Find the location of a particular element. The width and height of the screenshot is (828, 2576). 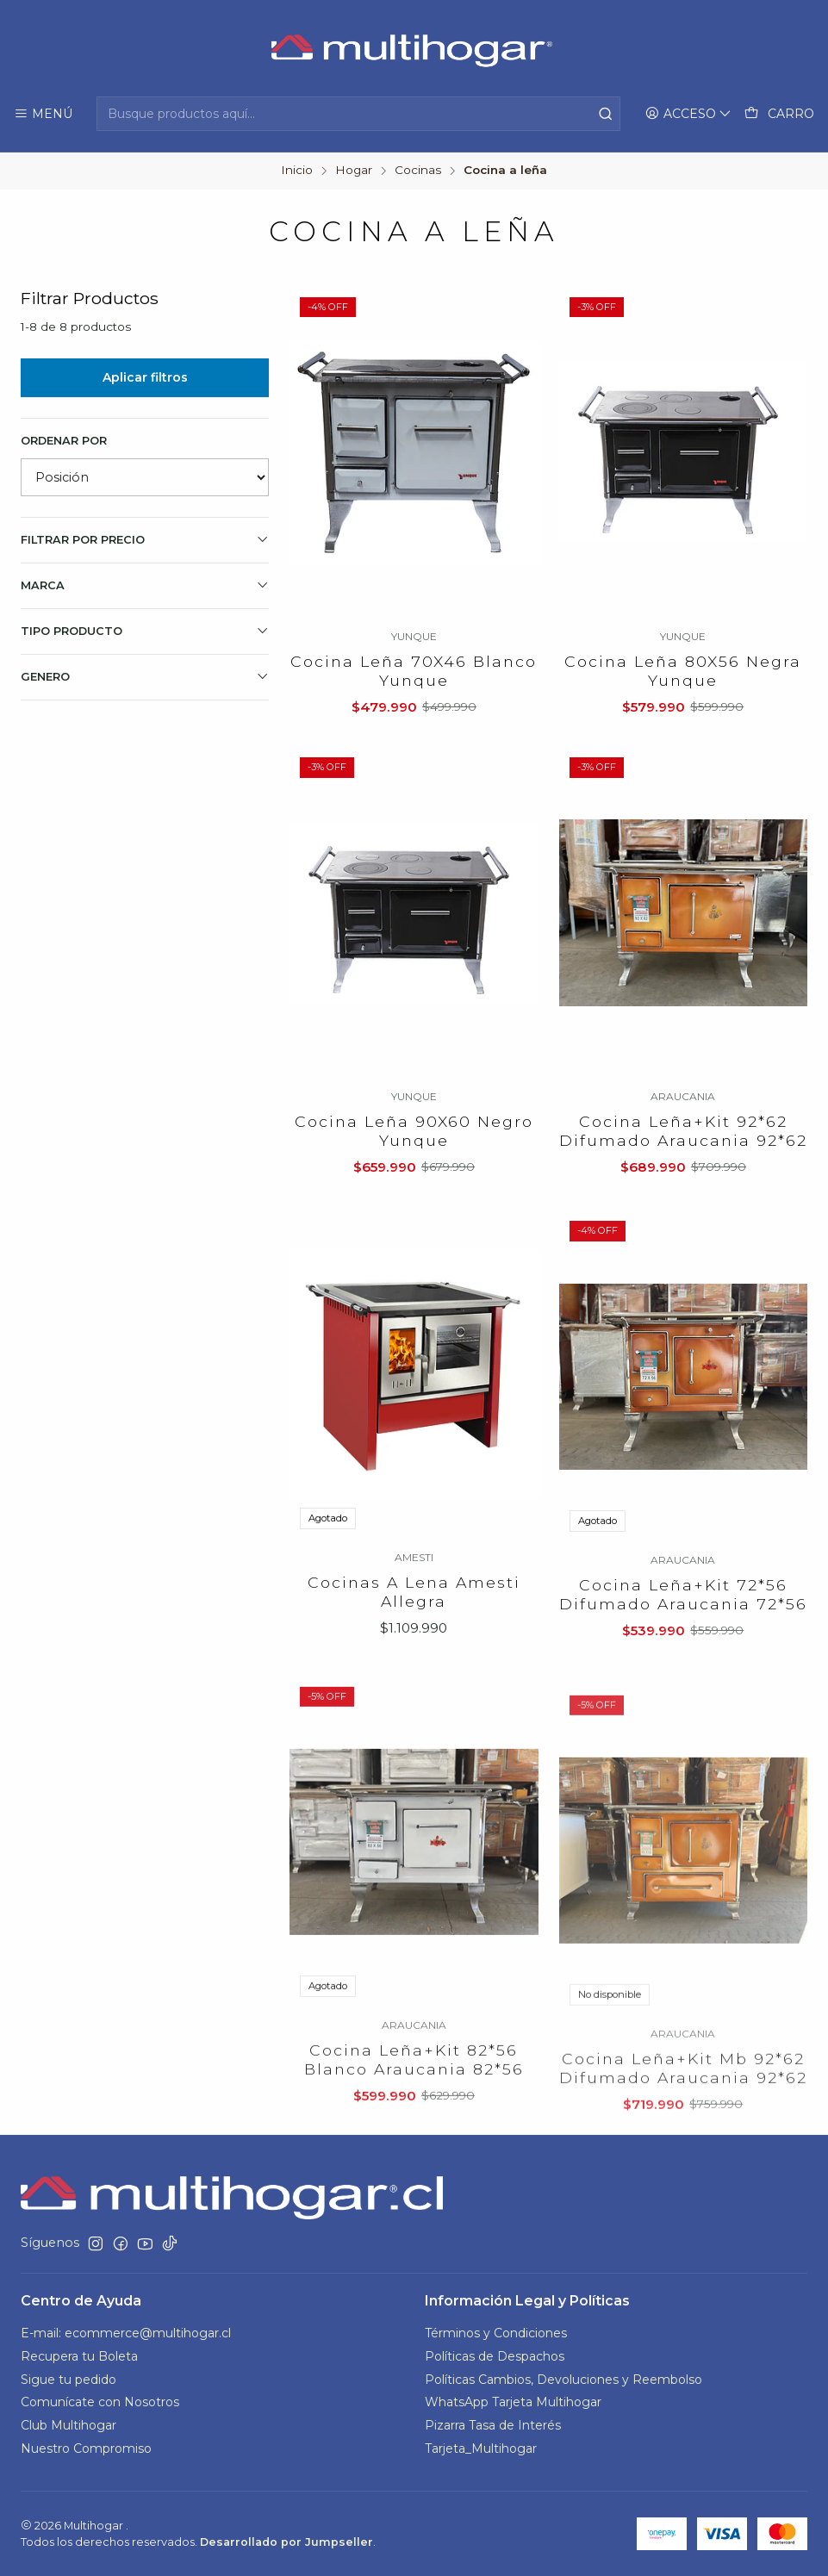

Cocina Leña 90X60 Negro Yunque is located at coordinates (414, 1166).